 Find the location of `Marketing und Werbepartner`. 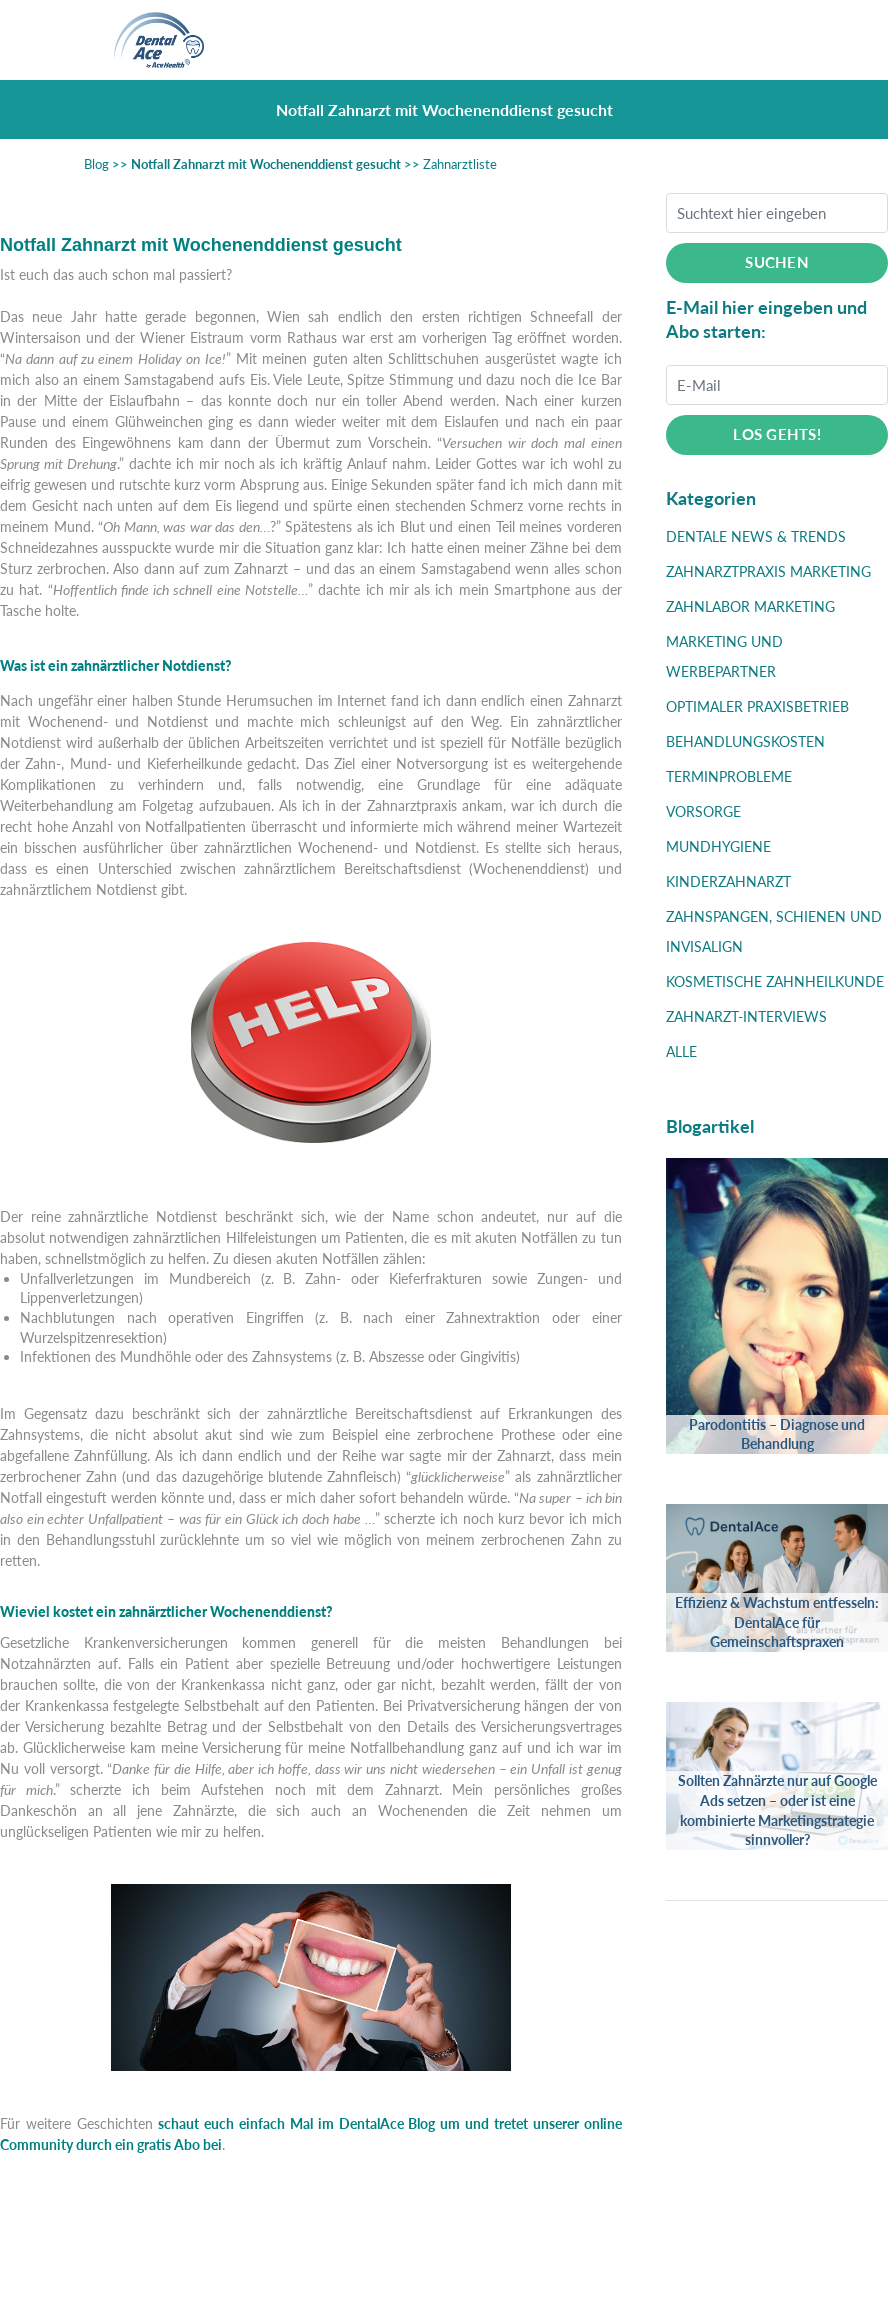

Marketing und Werbepartner is located at coordinates (724, 656).